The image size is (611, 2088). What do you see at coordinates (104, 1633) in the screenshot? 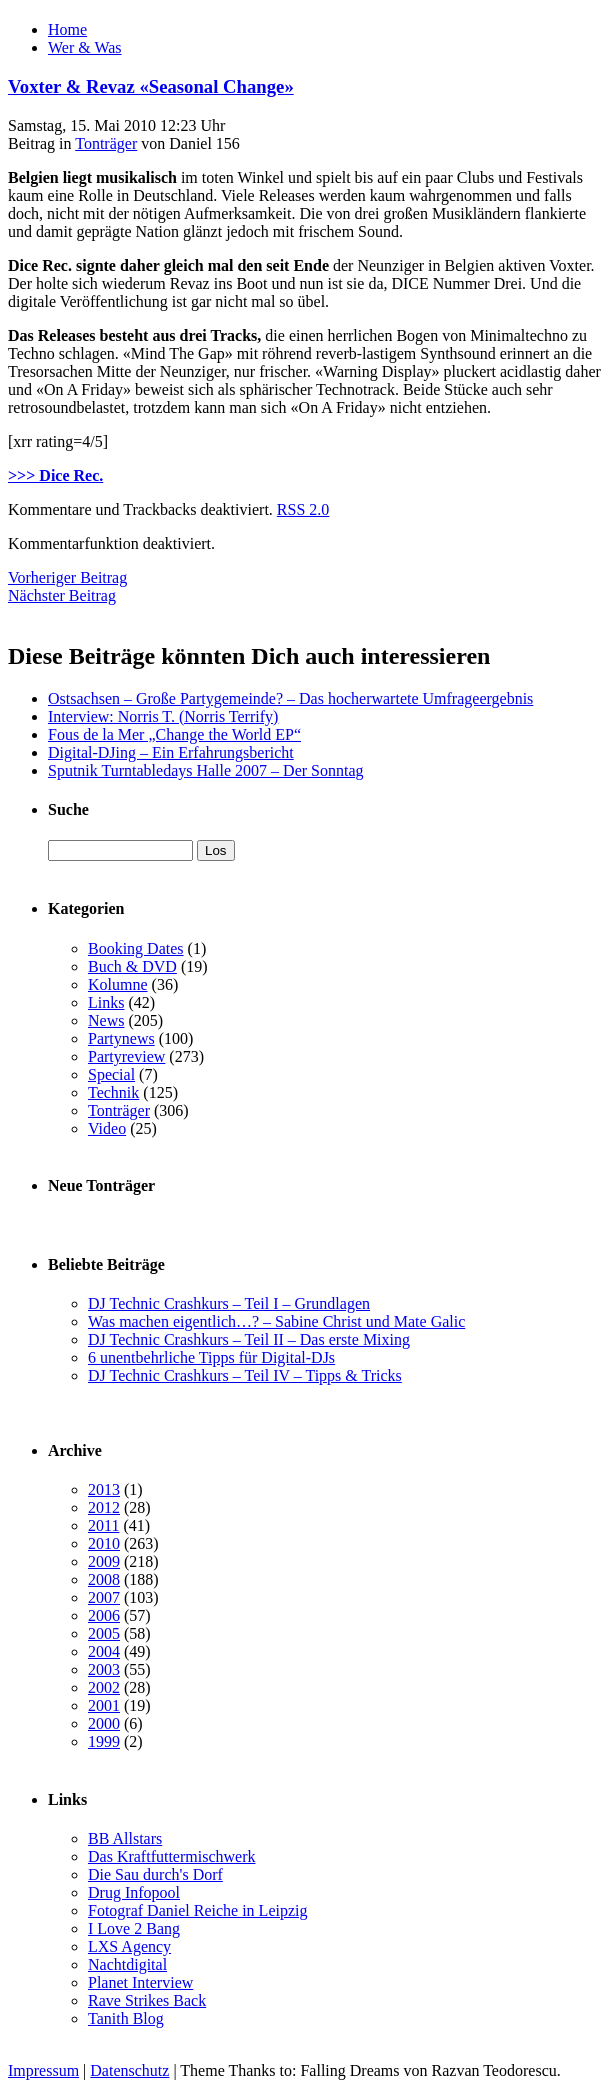
I see `2005` at bounding box center [104, 1633].